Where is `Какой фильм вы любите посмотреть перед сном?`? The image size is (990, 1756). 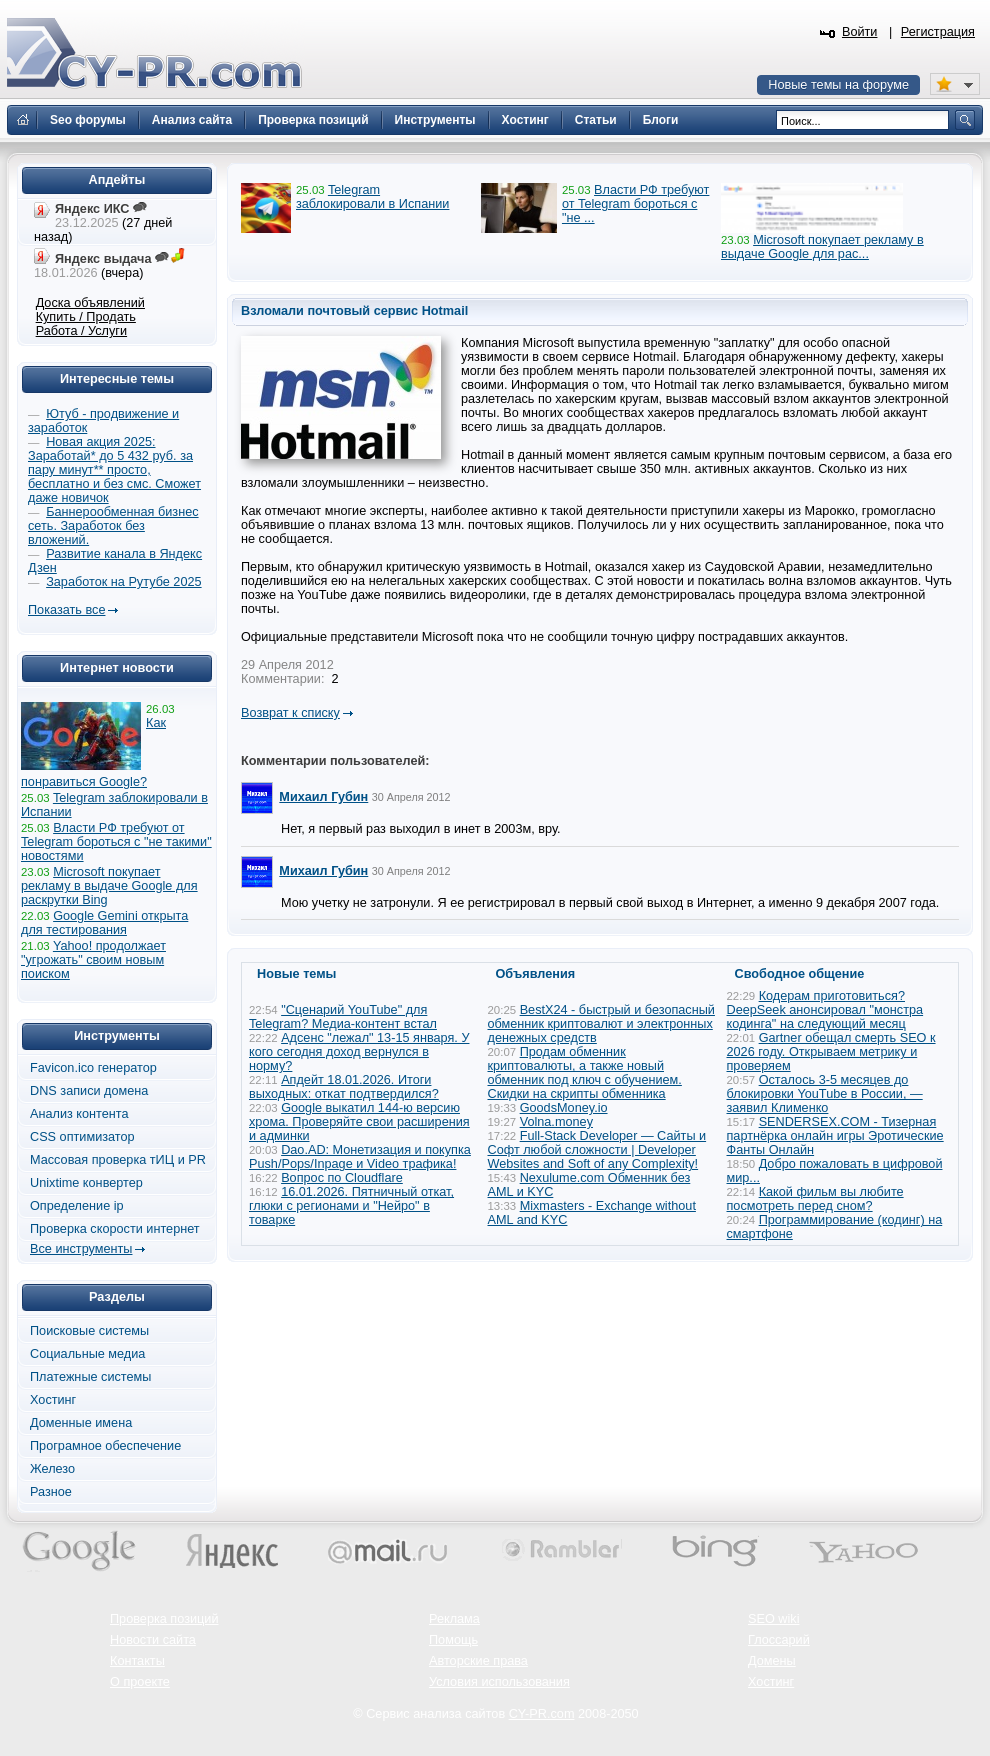 Какой фильм вы любите посмотреть перед сном? is located at coordinates (815, 1199).